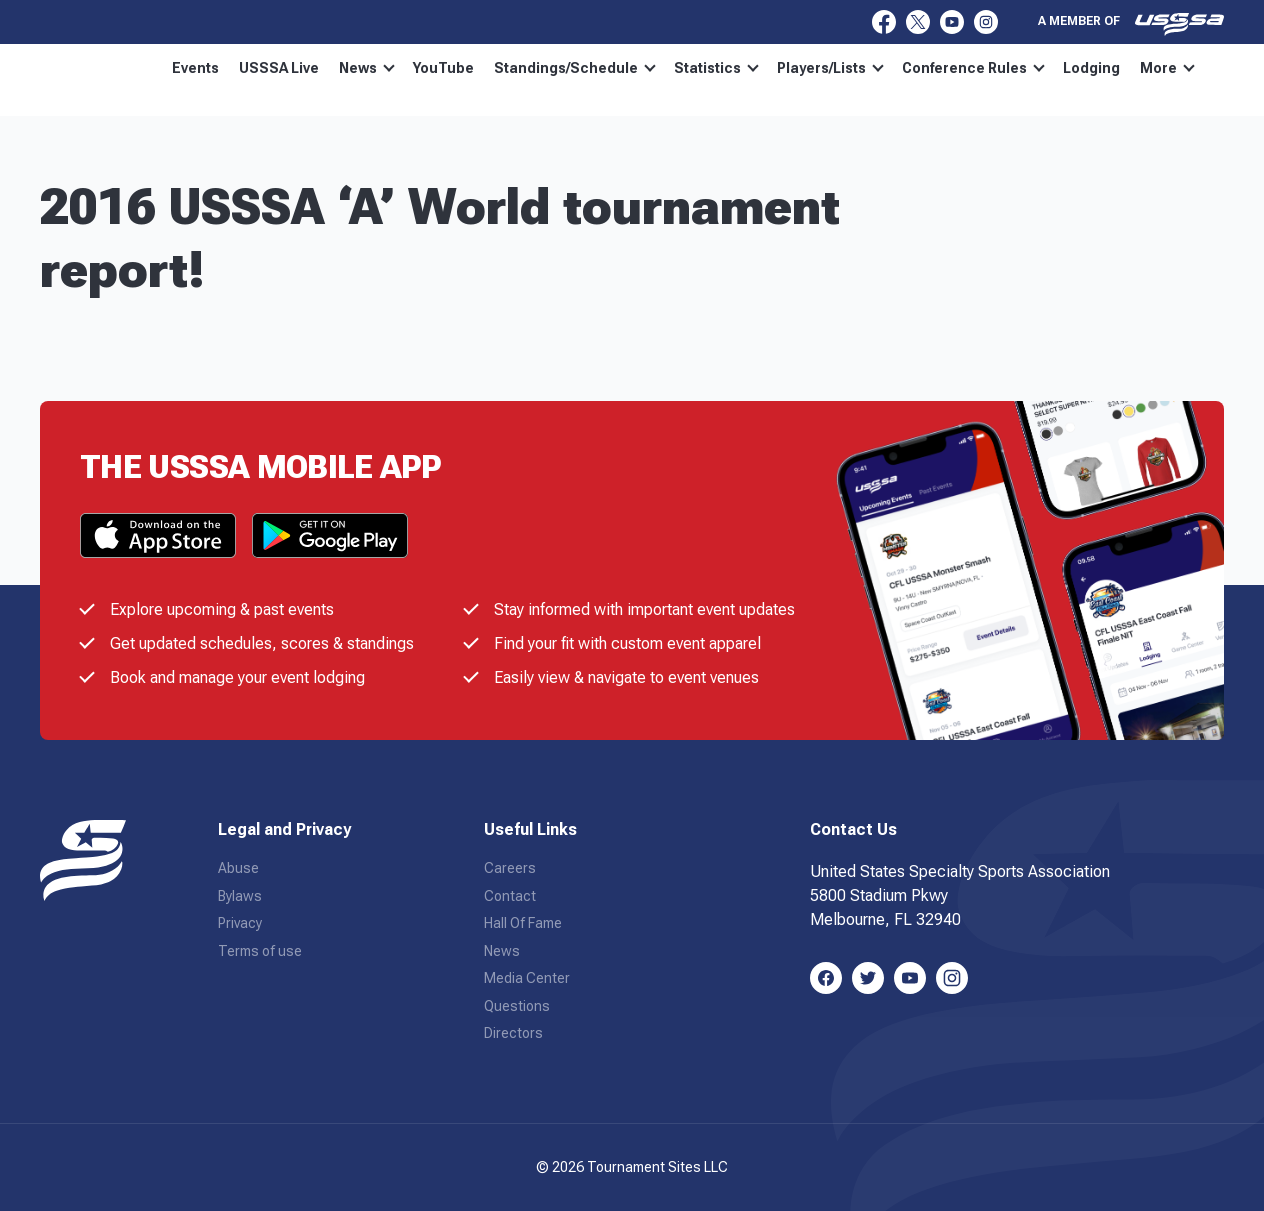 This screenshot has width=1264, height=1211. I want to click on Hall Of Fame, so click(523, 923).